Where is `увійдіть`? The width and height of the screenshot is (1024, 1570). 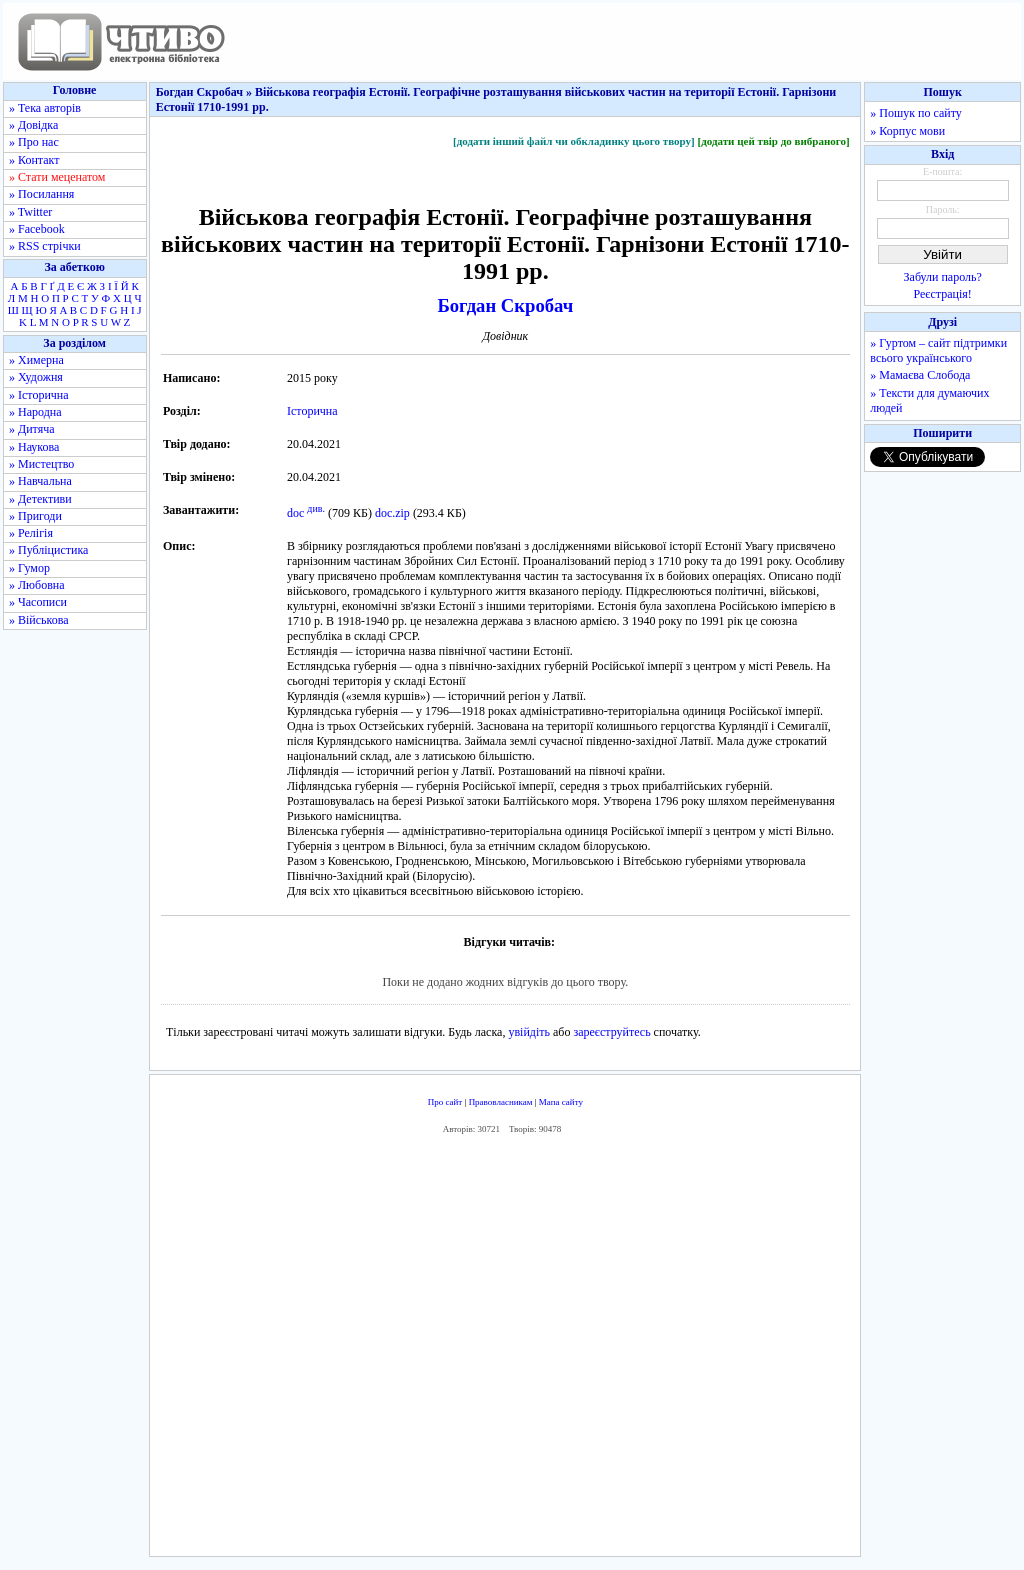 увійдіть is located at coordinates (529, 1032).